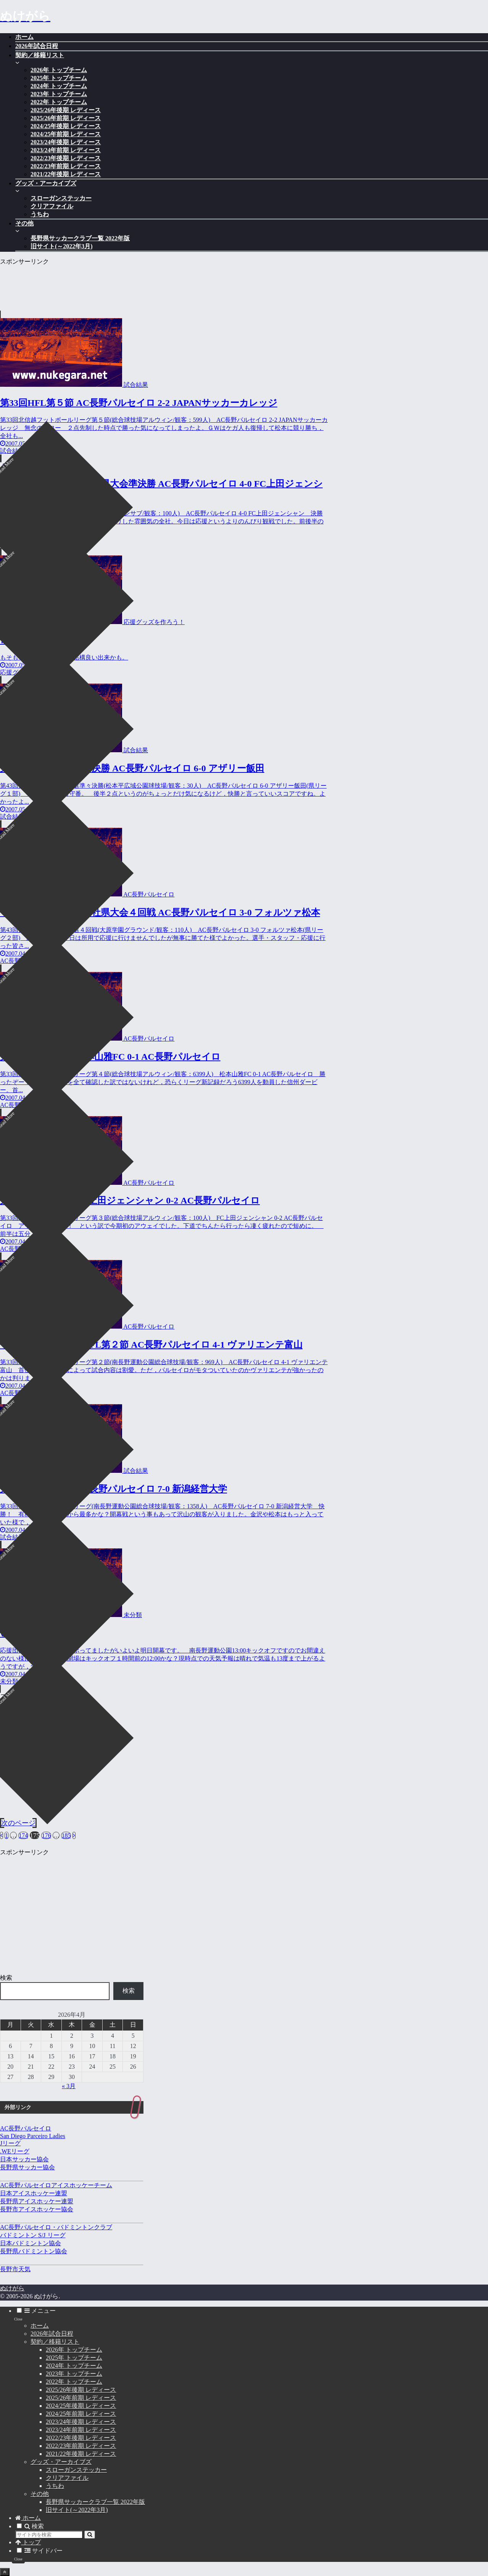  Describe the element at coordinates (61, 2462) in the screenshot. I see `グッズ・アーカイブズ` at that location.